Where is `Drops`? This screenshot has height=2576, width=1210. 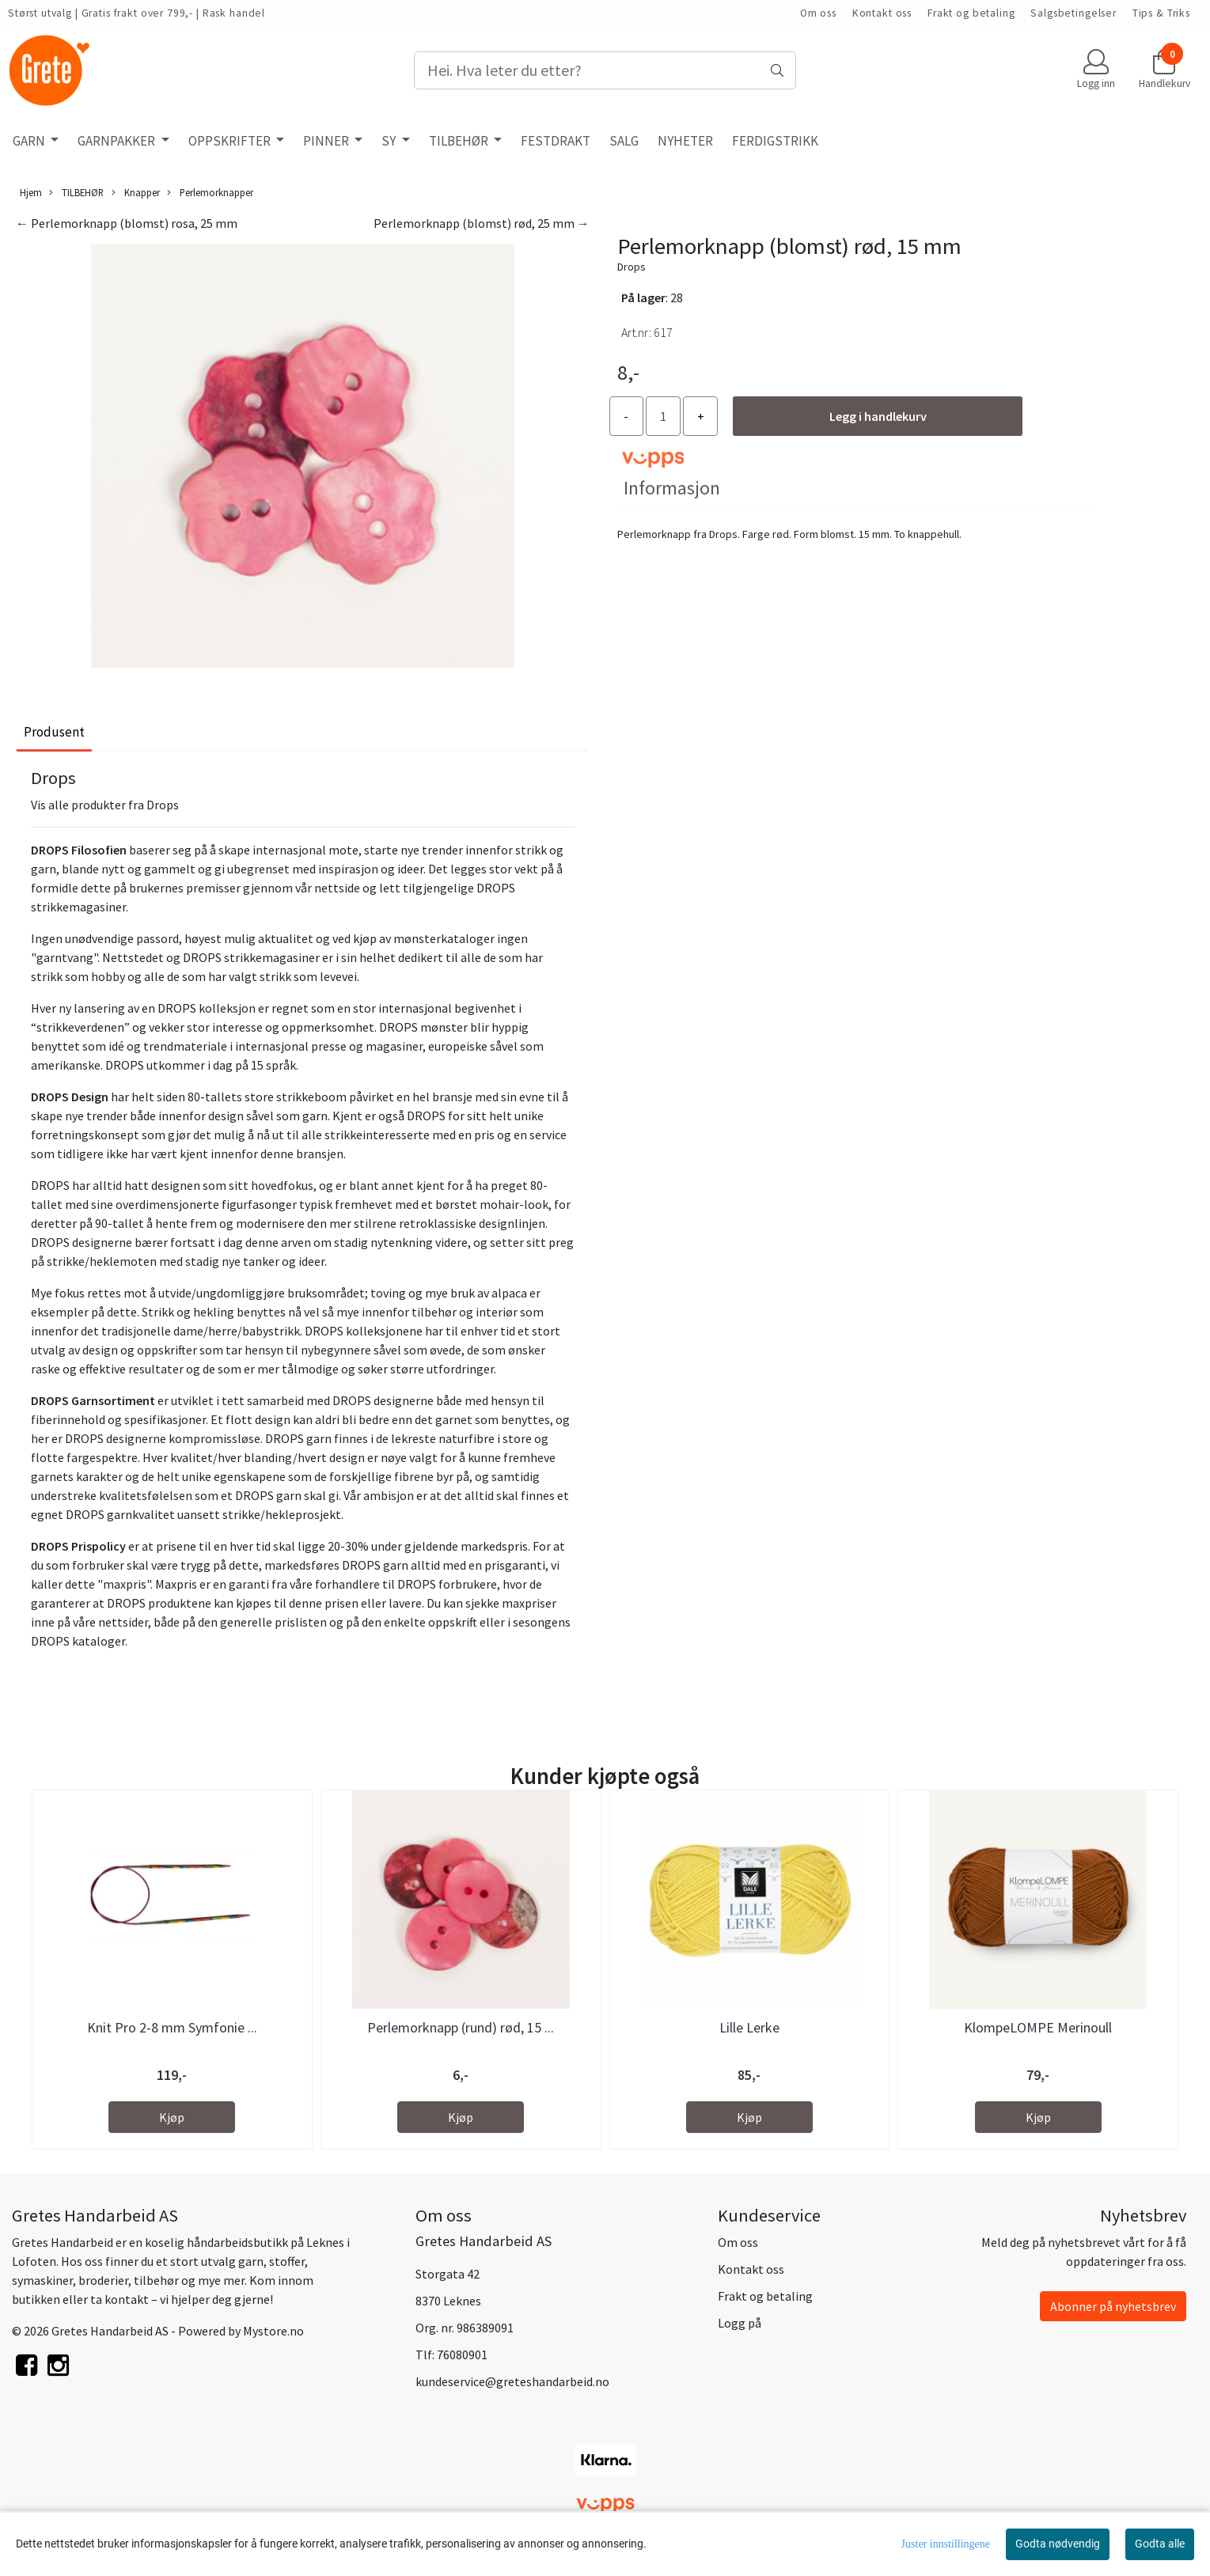 Drops is located at coordinates (631, 266).